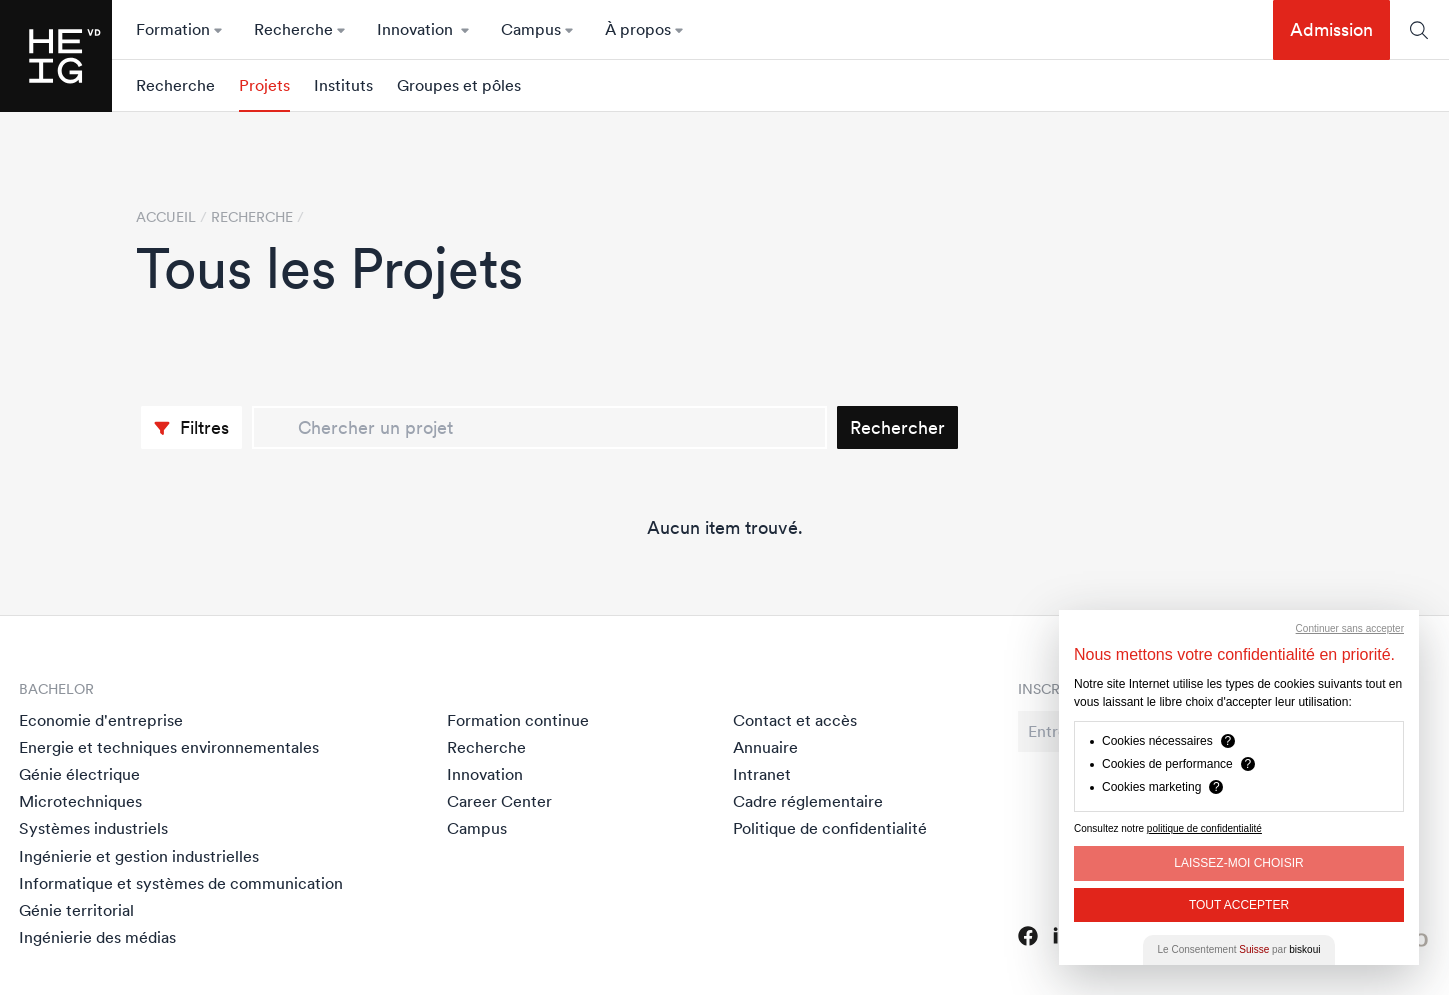 This screenshot has height=995, width=1449. What do you see at coordinates (175, 85) in the screenshot?
I see `Recherche` at bounding box center [175, 85].